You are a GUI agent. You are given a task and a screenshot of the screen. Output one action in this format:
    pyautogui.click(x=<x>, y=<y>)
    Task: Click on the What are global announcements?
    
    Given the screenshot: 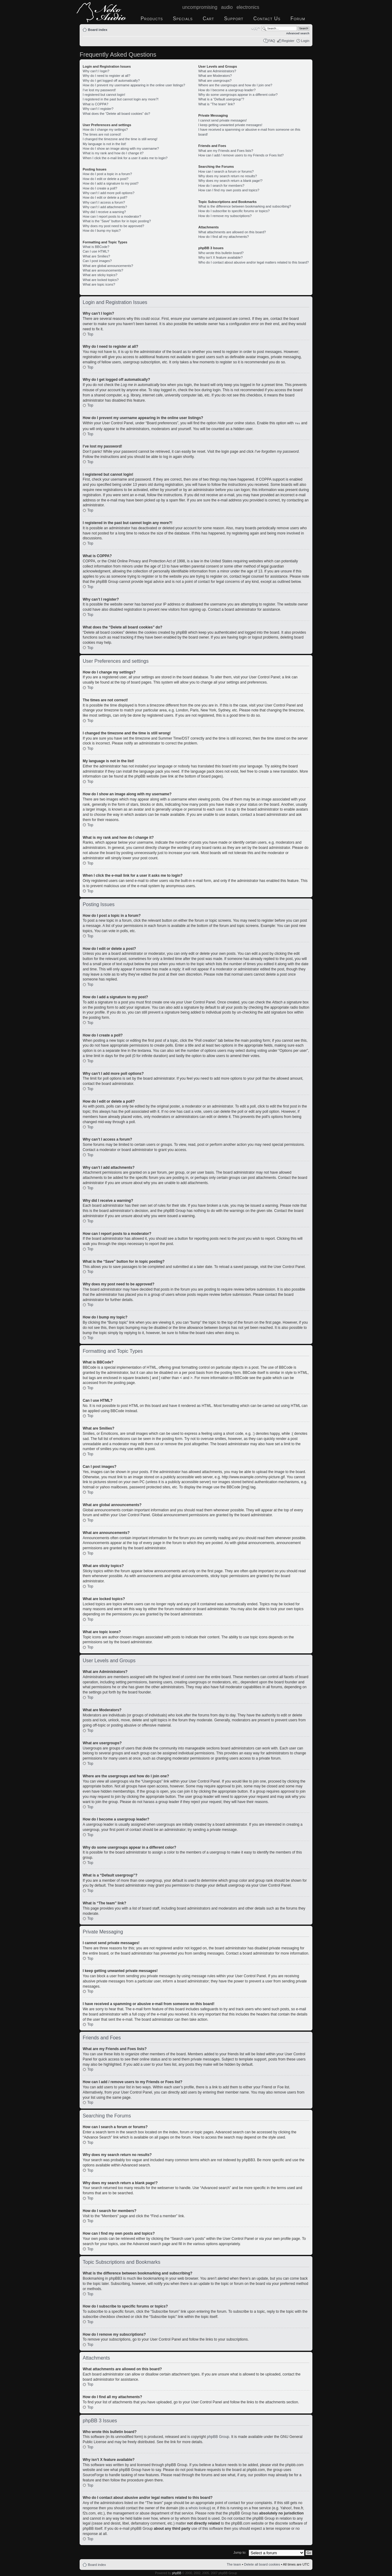 What is the action you would take?
    pyautogui.click(x=108, y=266)
    